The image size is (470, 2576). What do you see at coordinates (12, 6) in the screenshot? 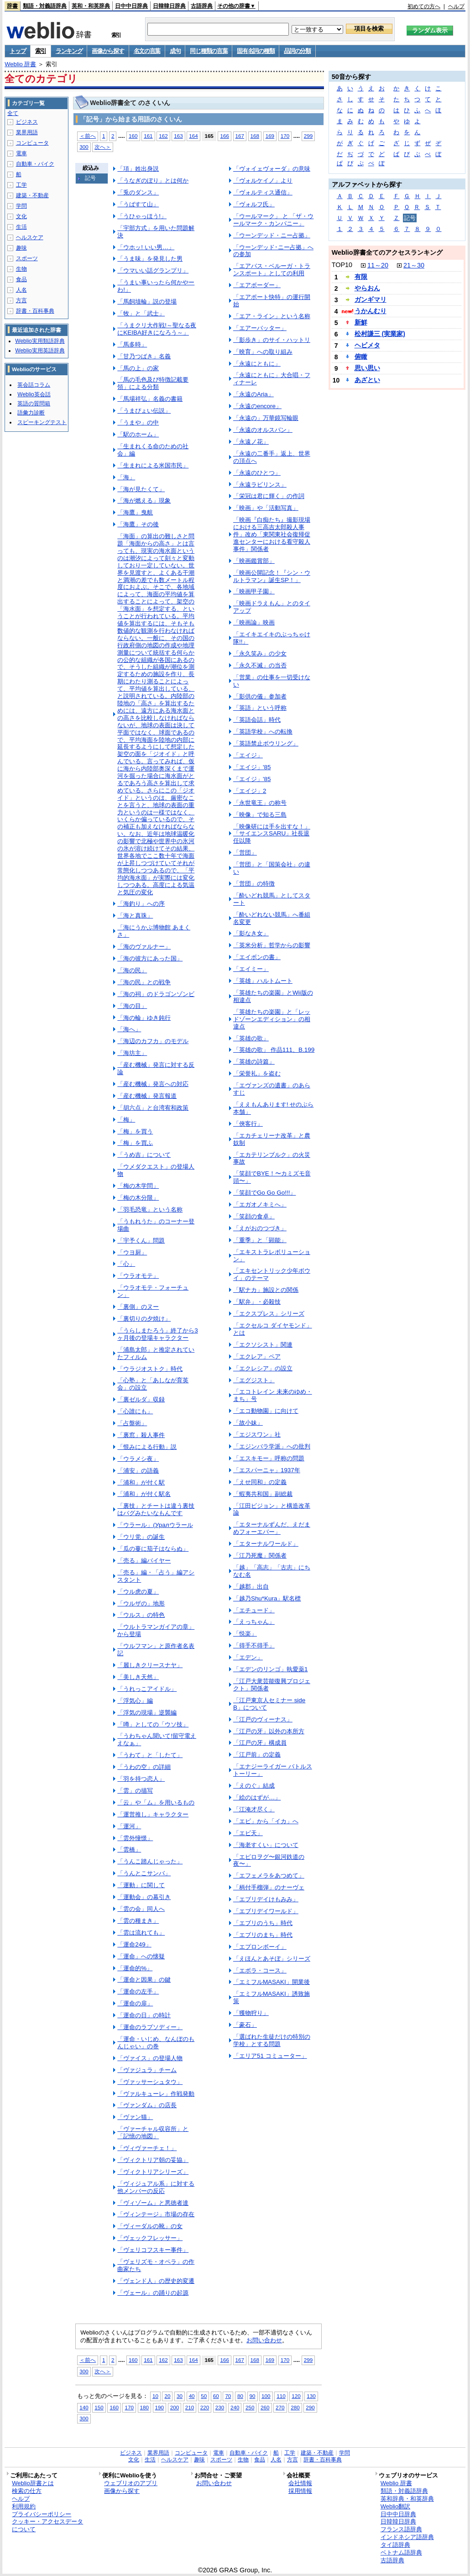
I see `辞書` at bounding box center [12, 6].